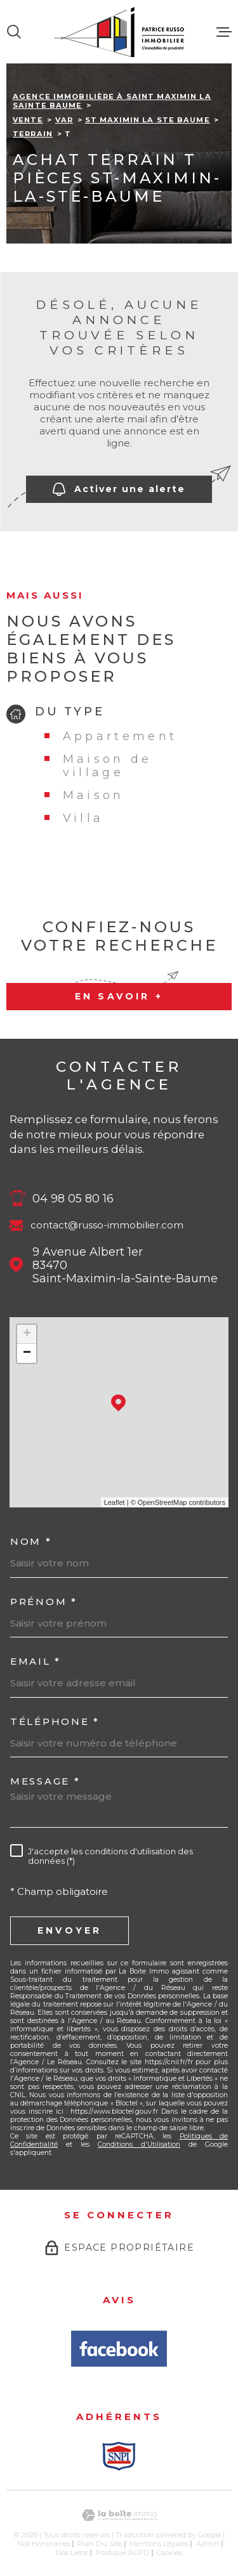 This screenshot has height=2576, width=238. What do you see at coordinates (118, 2456) in the screenshot?
I see `[Snpi - Ouverture dans une nouvelle fenêtre]` at bounding box center [118, 2456].